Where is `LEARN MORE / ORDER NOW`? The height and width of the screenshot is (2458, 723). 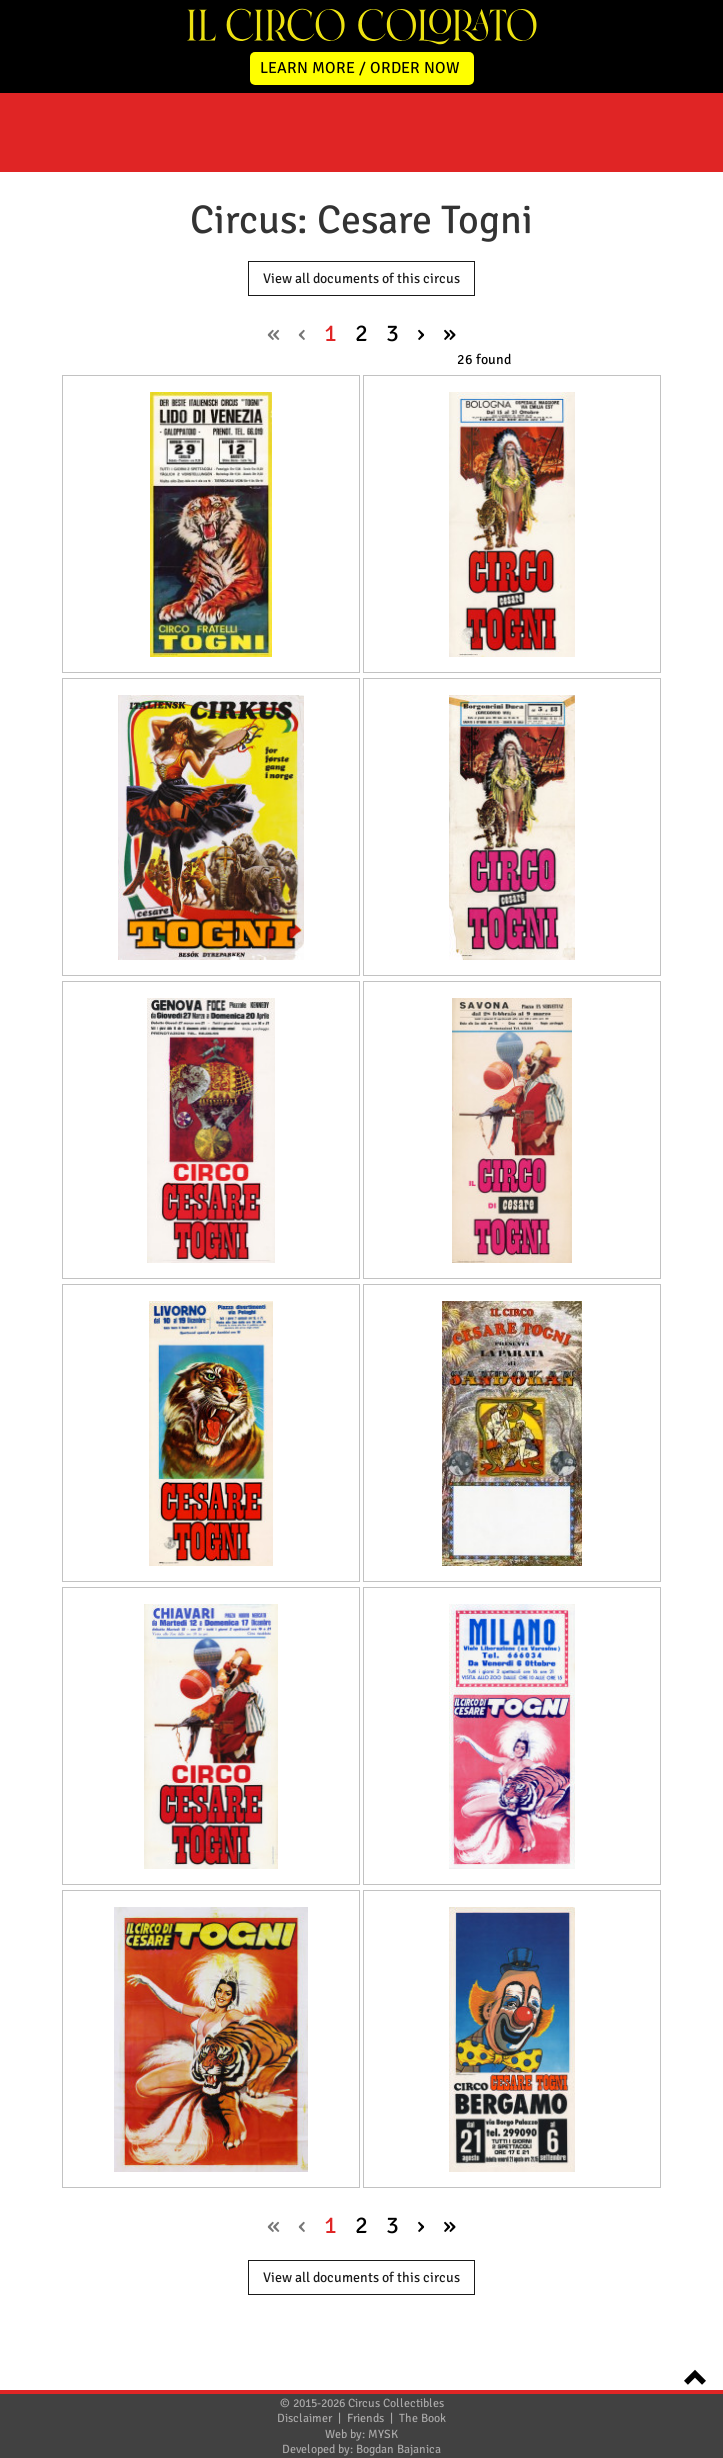 LEARN MORE / ORDER NOW is located at coordinates (360, 68).